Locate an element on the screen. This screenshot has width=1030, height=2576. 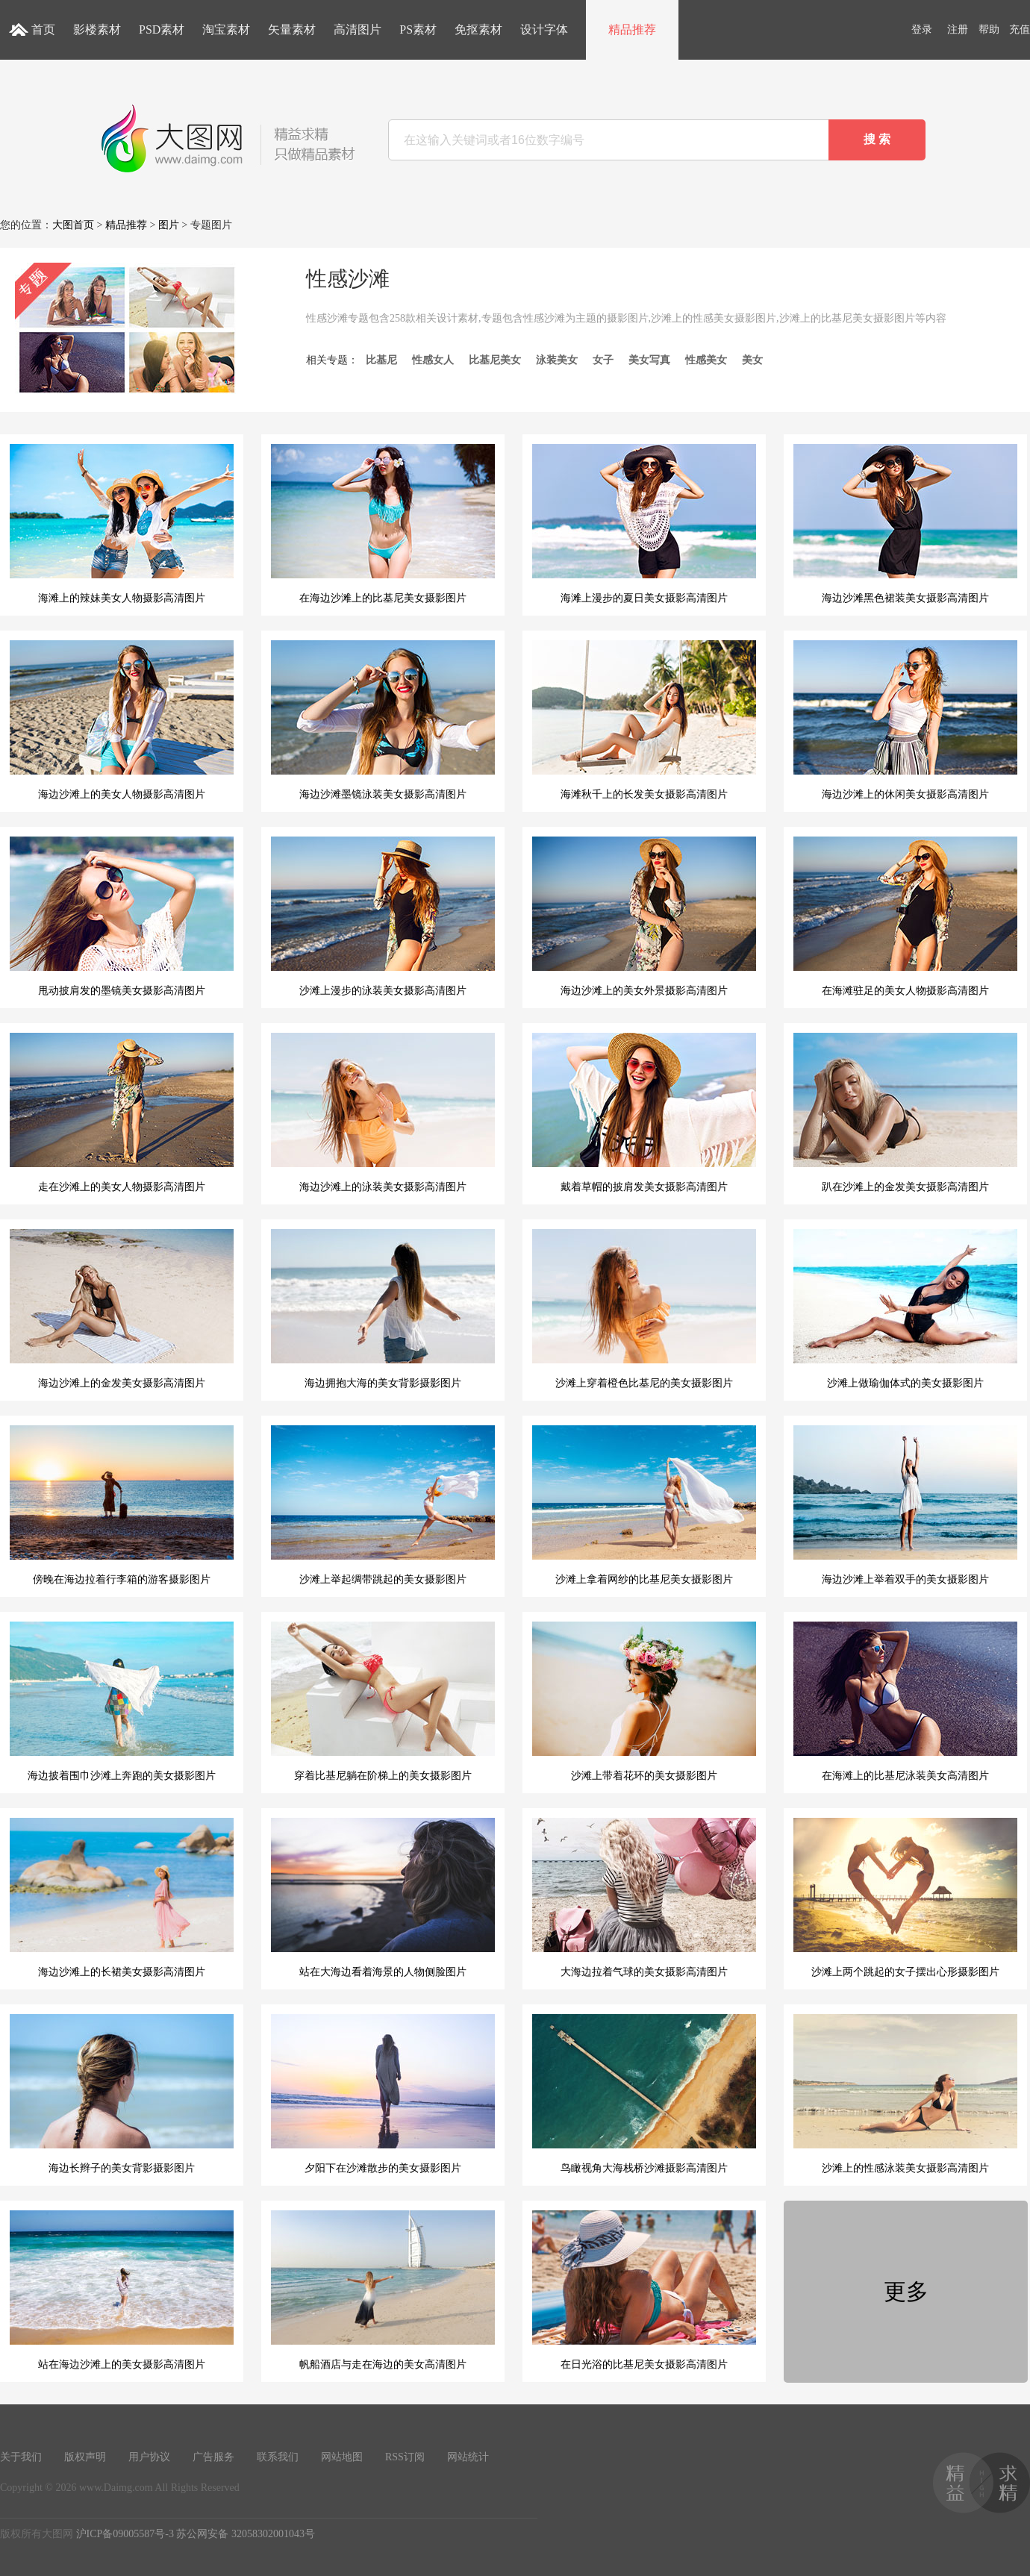
沙滩上拿着网纱的比基尼美女摄影图片 is located at coordinates (644, 1505).